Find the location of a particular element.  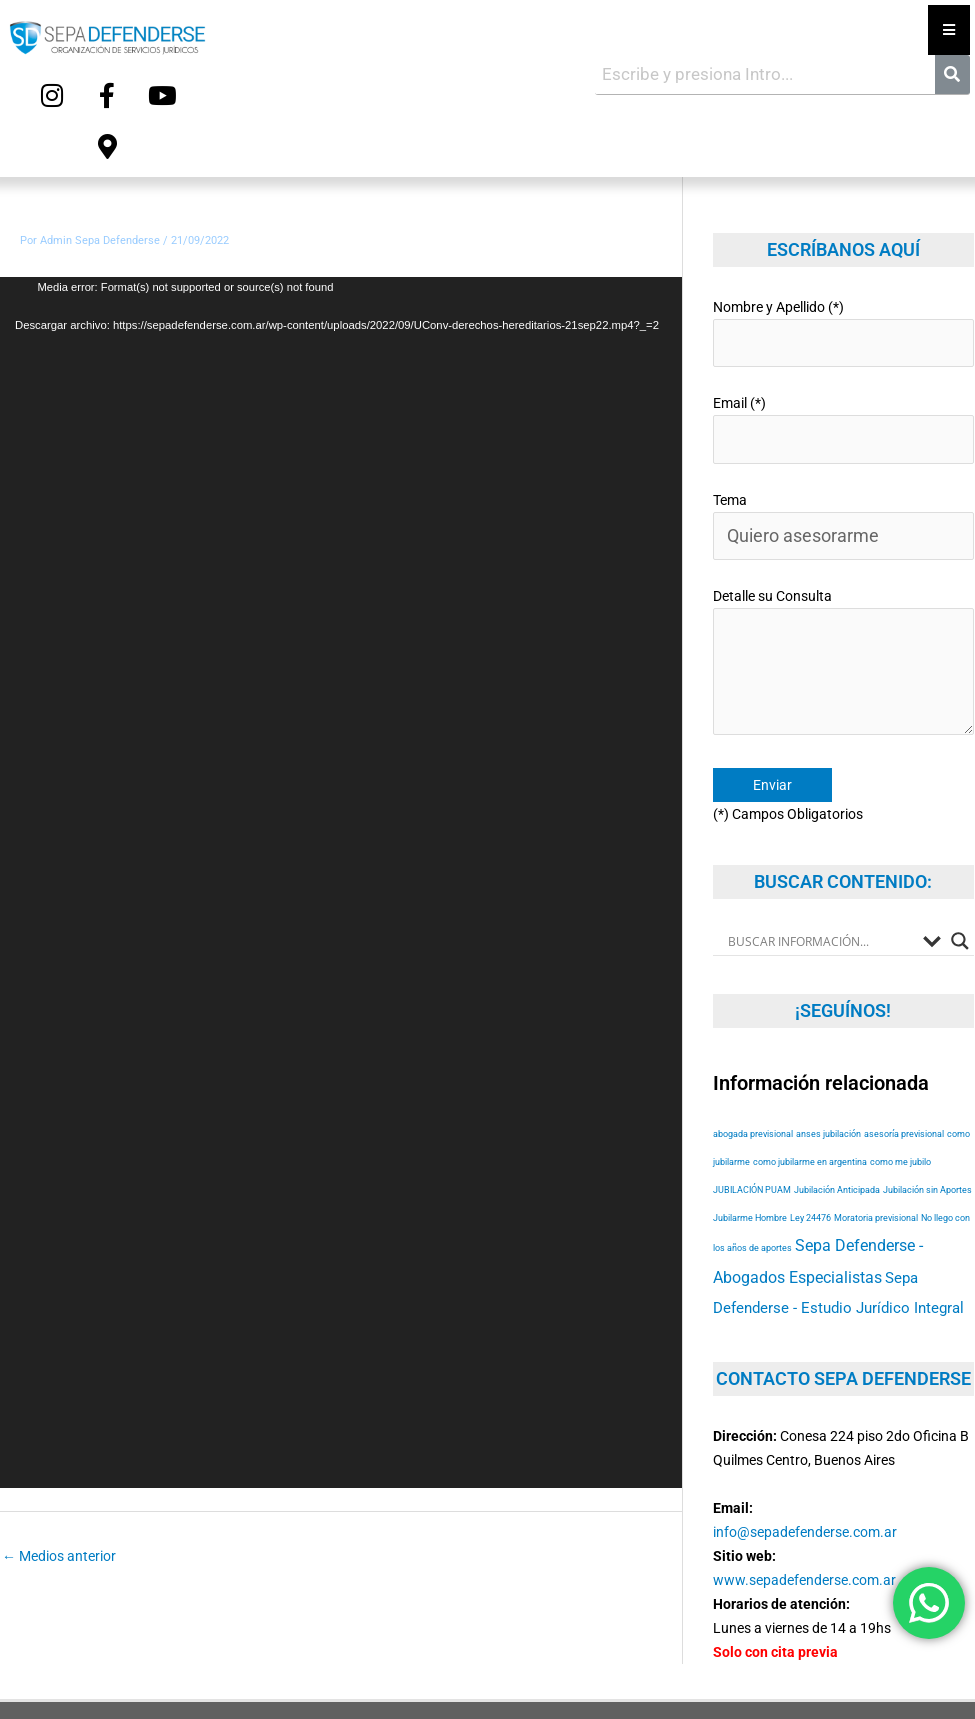

anses jubilación [anses jubilación (53 elementos)] is located at coordinates (828, 1017).